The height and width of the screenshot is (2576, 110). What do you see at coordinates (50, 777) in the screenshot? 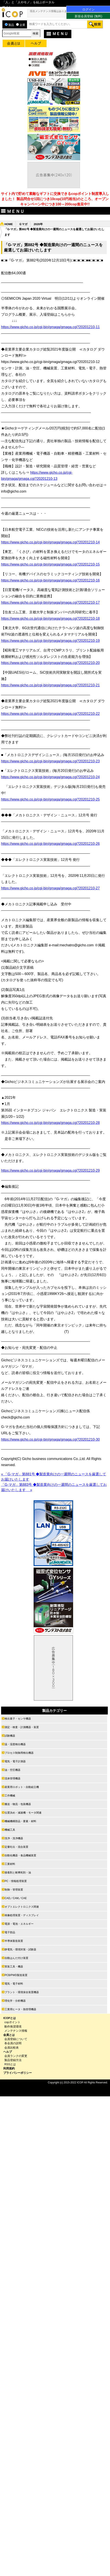
I see `https://www.gicho.co.jp/cgi-bin/gmaga/gmaga.cgi?20201210-24` at bounding box center [50, 777].